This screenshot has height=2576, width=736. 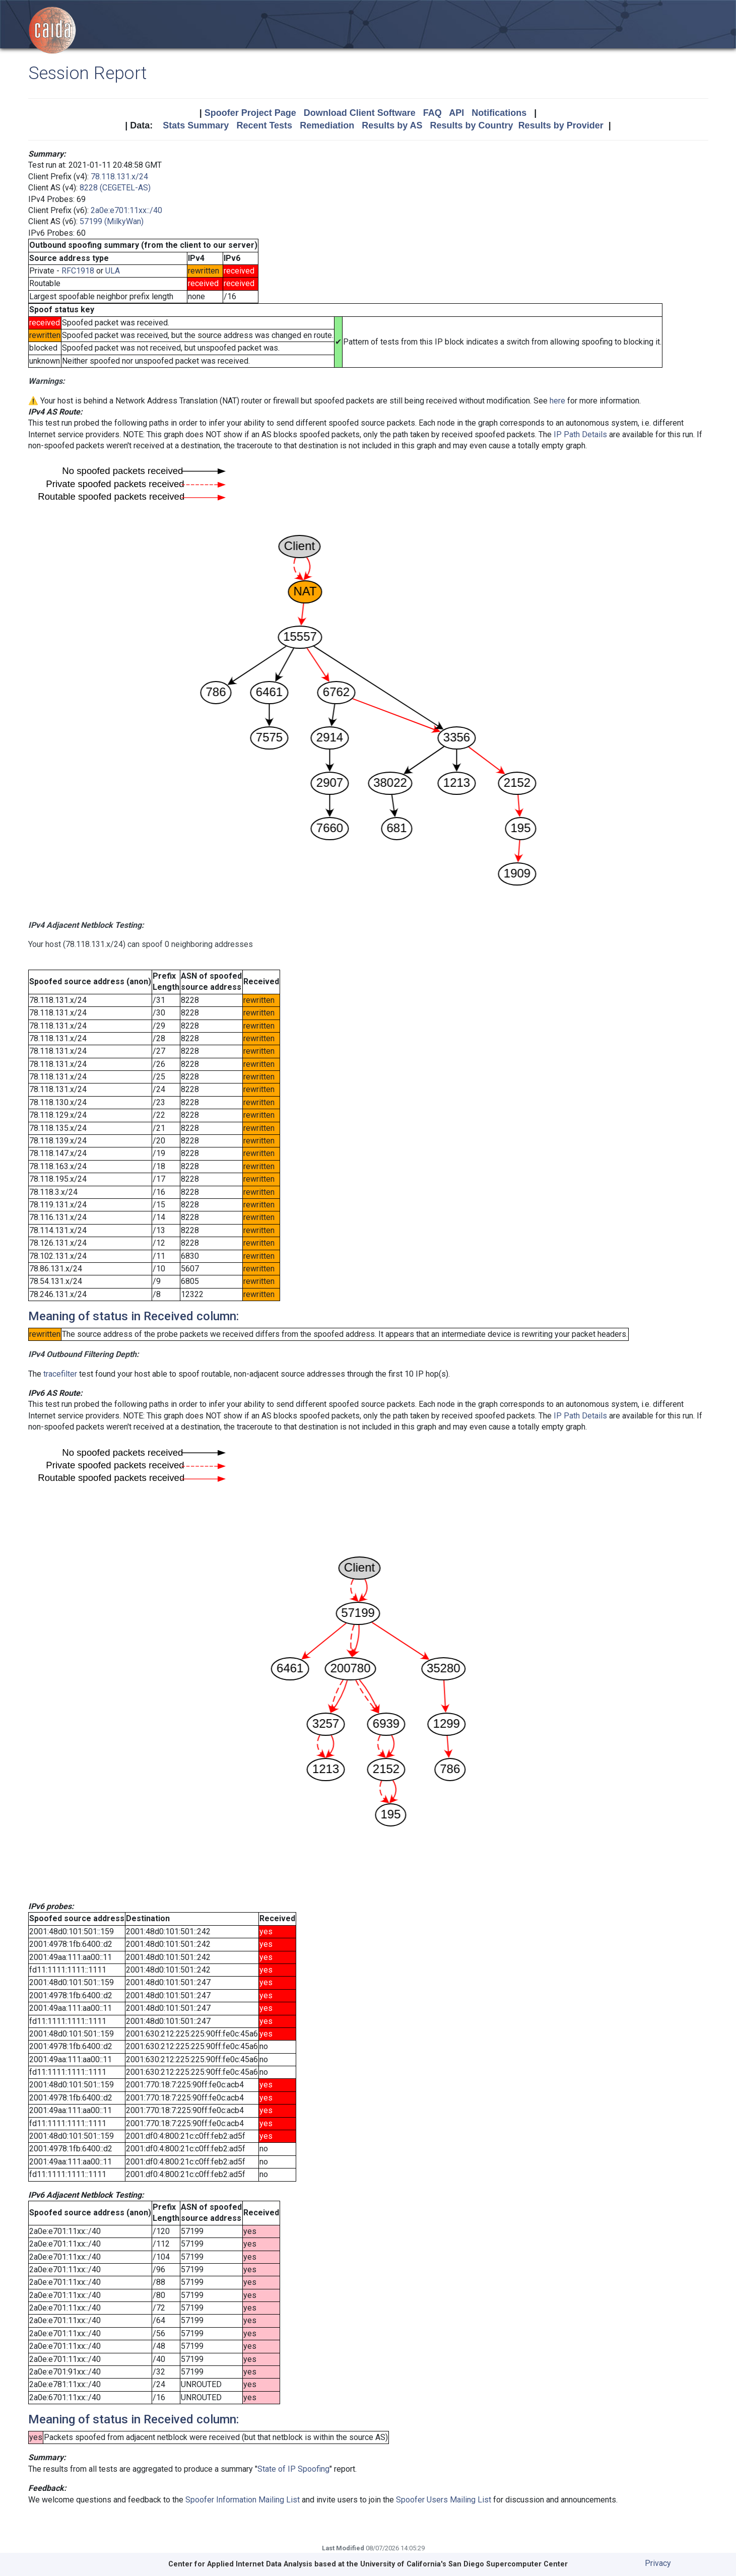 I want to click on Results by Provider, so click(x=561, y=125).